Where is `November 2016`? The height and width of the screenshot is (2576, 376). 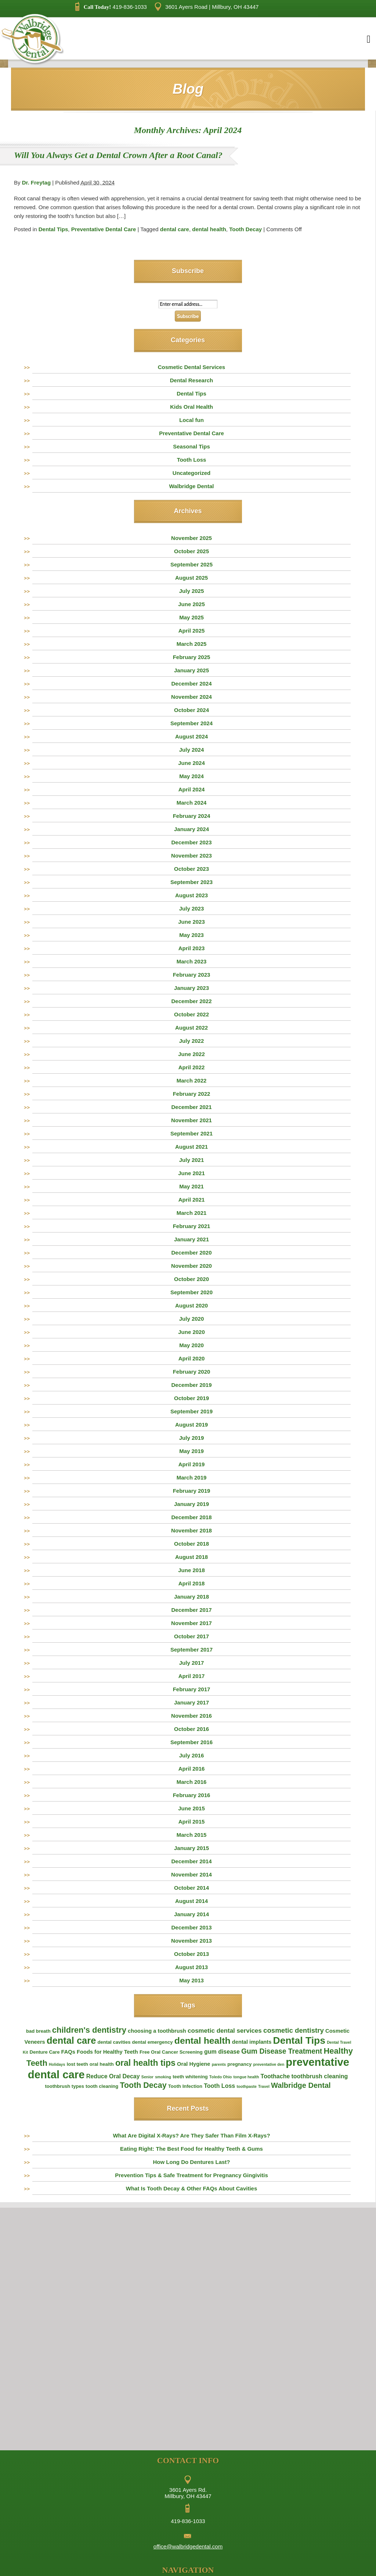
November 2016 is located at coordinates (191, 1716).